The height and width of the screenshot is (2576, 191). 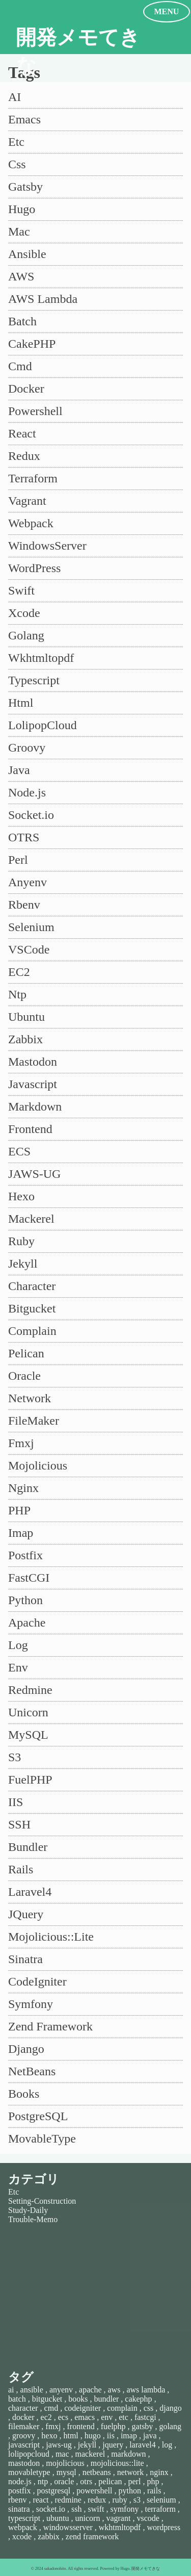 I want to click on AI, so click(x=14, y=97).